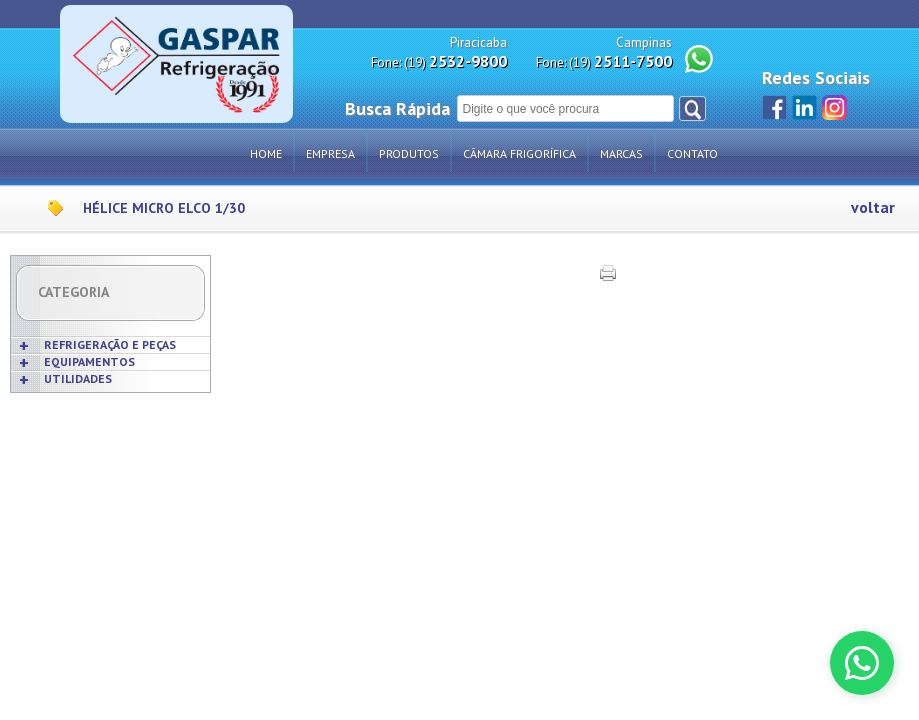 Image resolution: width=919 pixels, height=720 pixels. What do you see at coordinates (110, 344) in the screenshot?
I see `REFRIGERAÇÃO E PEÇAS` at bounding box center [110, 344].